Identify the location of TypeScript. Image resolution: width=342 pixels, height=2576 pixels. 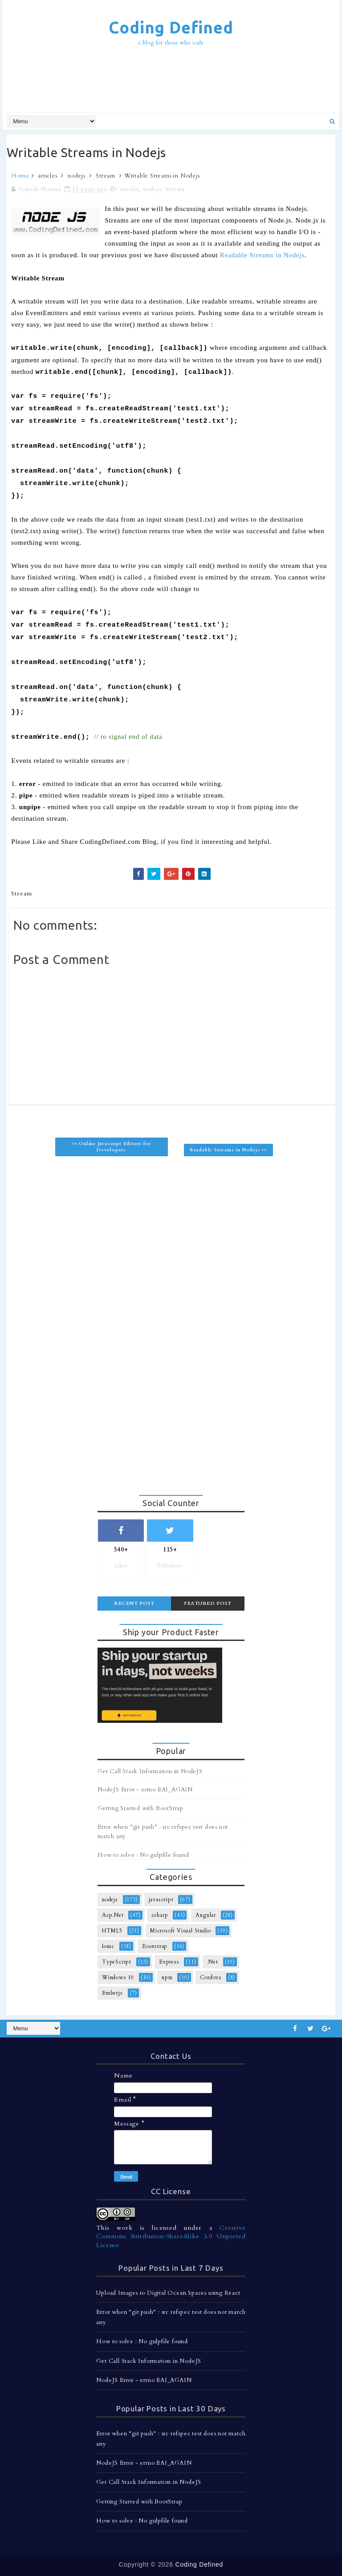
(116, 1961).